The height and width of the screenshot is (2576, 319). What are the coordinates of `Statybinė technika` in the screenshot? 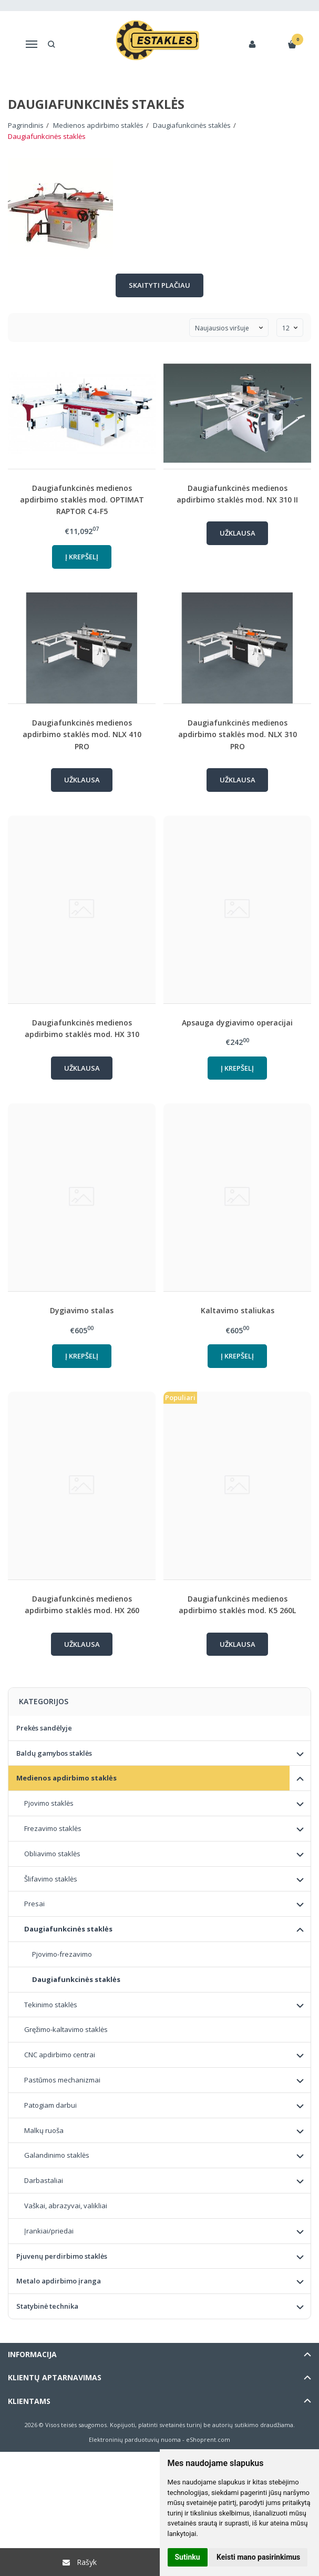 It's located at (47, 2306).